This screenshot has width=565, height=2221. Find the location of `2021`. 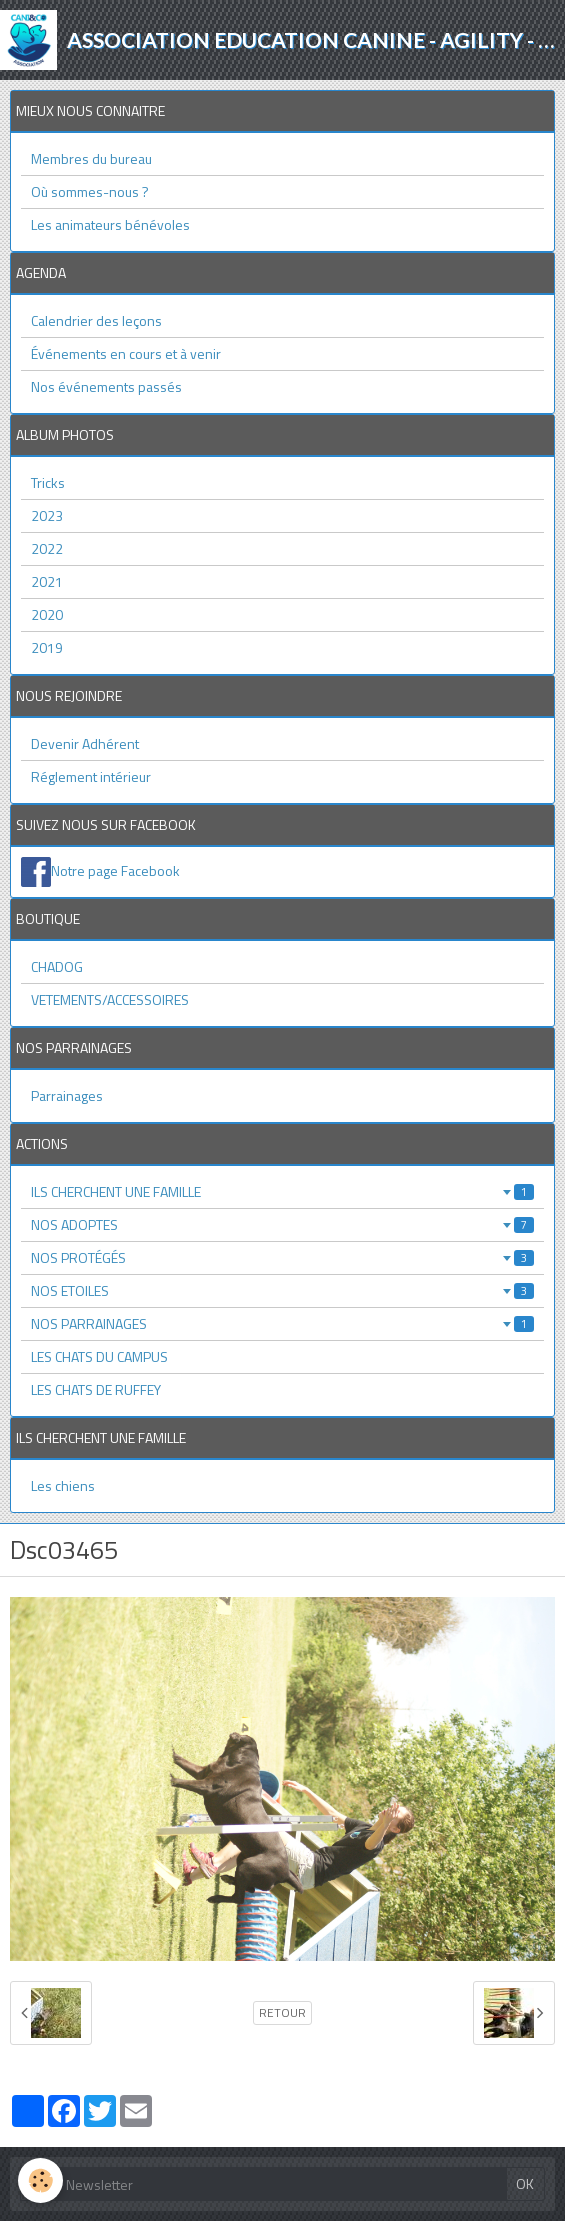

2021 is located at coordinates (47, 581).